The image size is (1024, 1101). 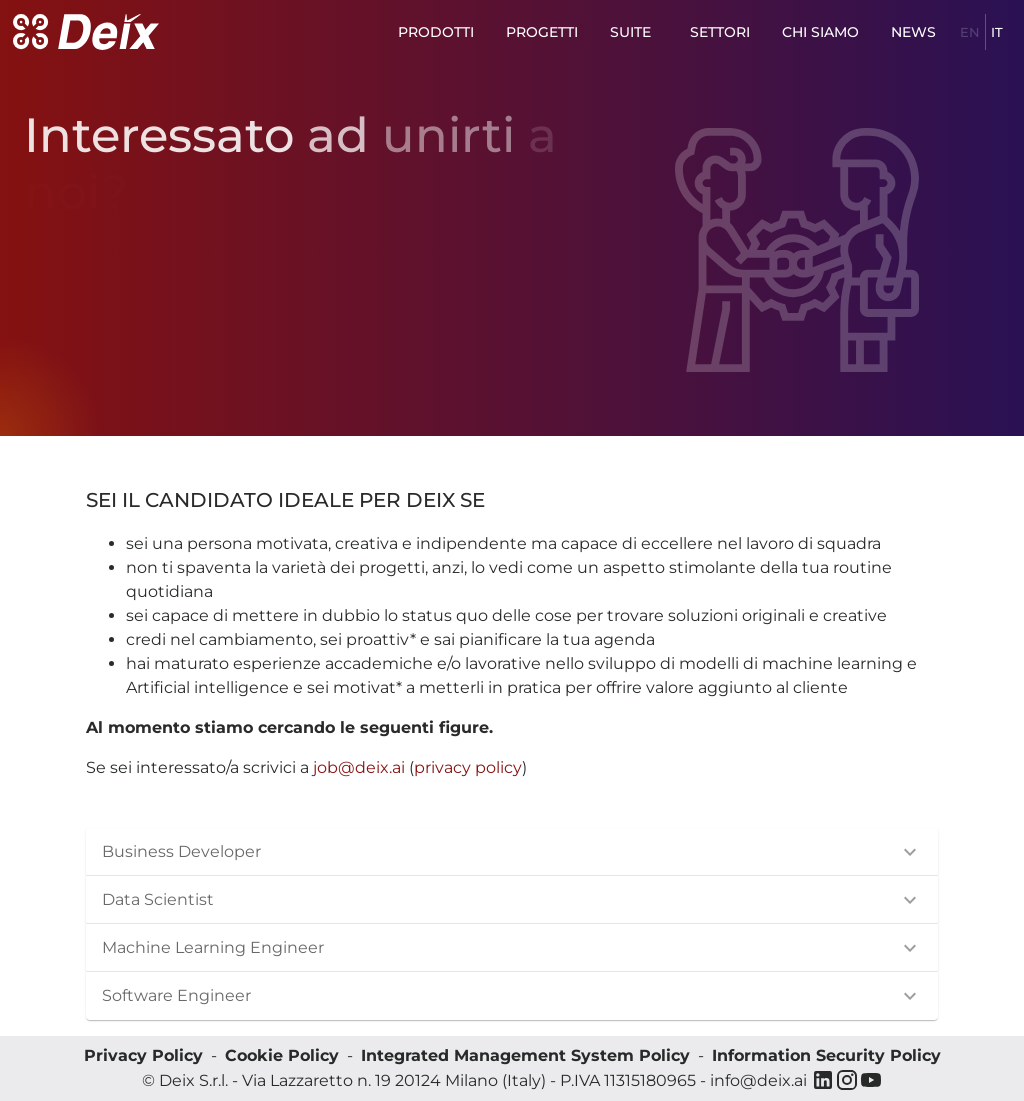 What do you see at coordinates (820, 32) in the screenshot?
I see `Chi siamo` at bounding box center [820, 32].